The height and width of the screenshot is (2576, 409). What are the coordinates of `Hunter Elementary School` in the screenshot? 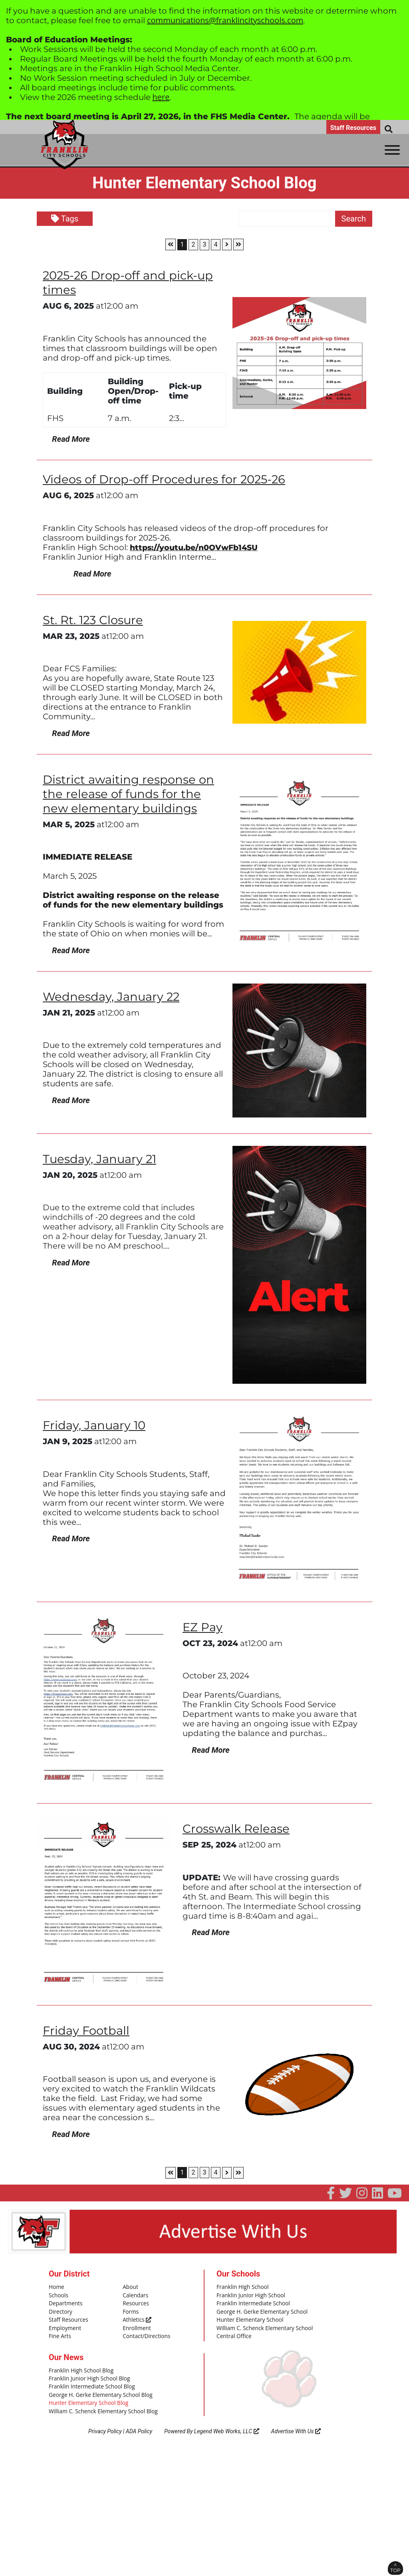 It's located at (248, 2318).